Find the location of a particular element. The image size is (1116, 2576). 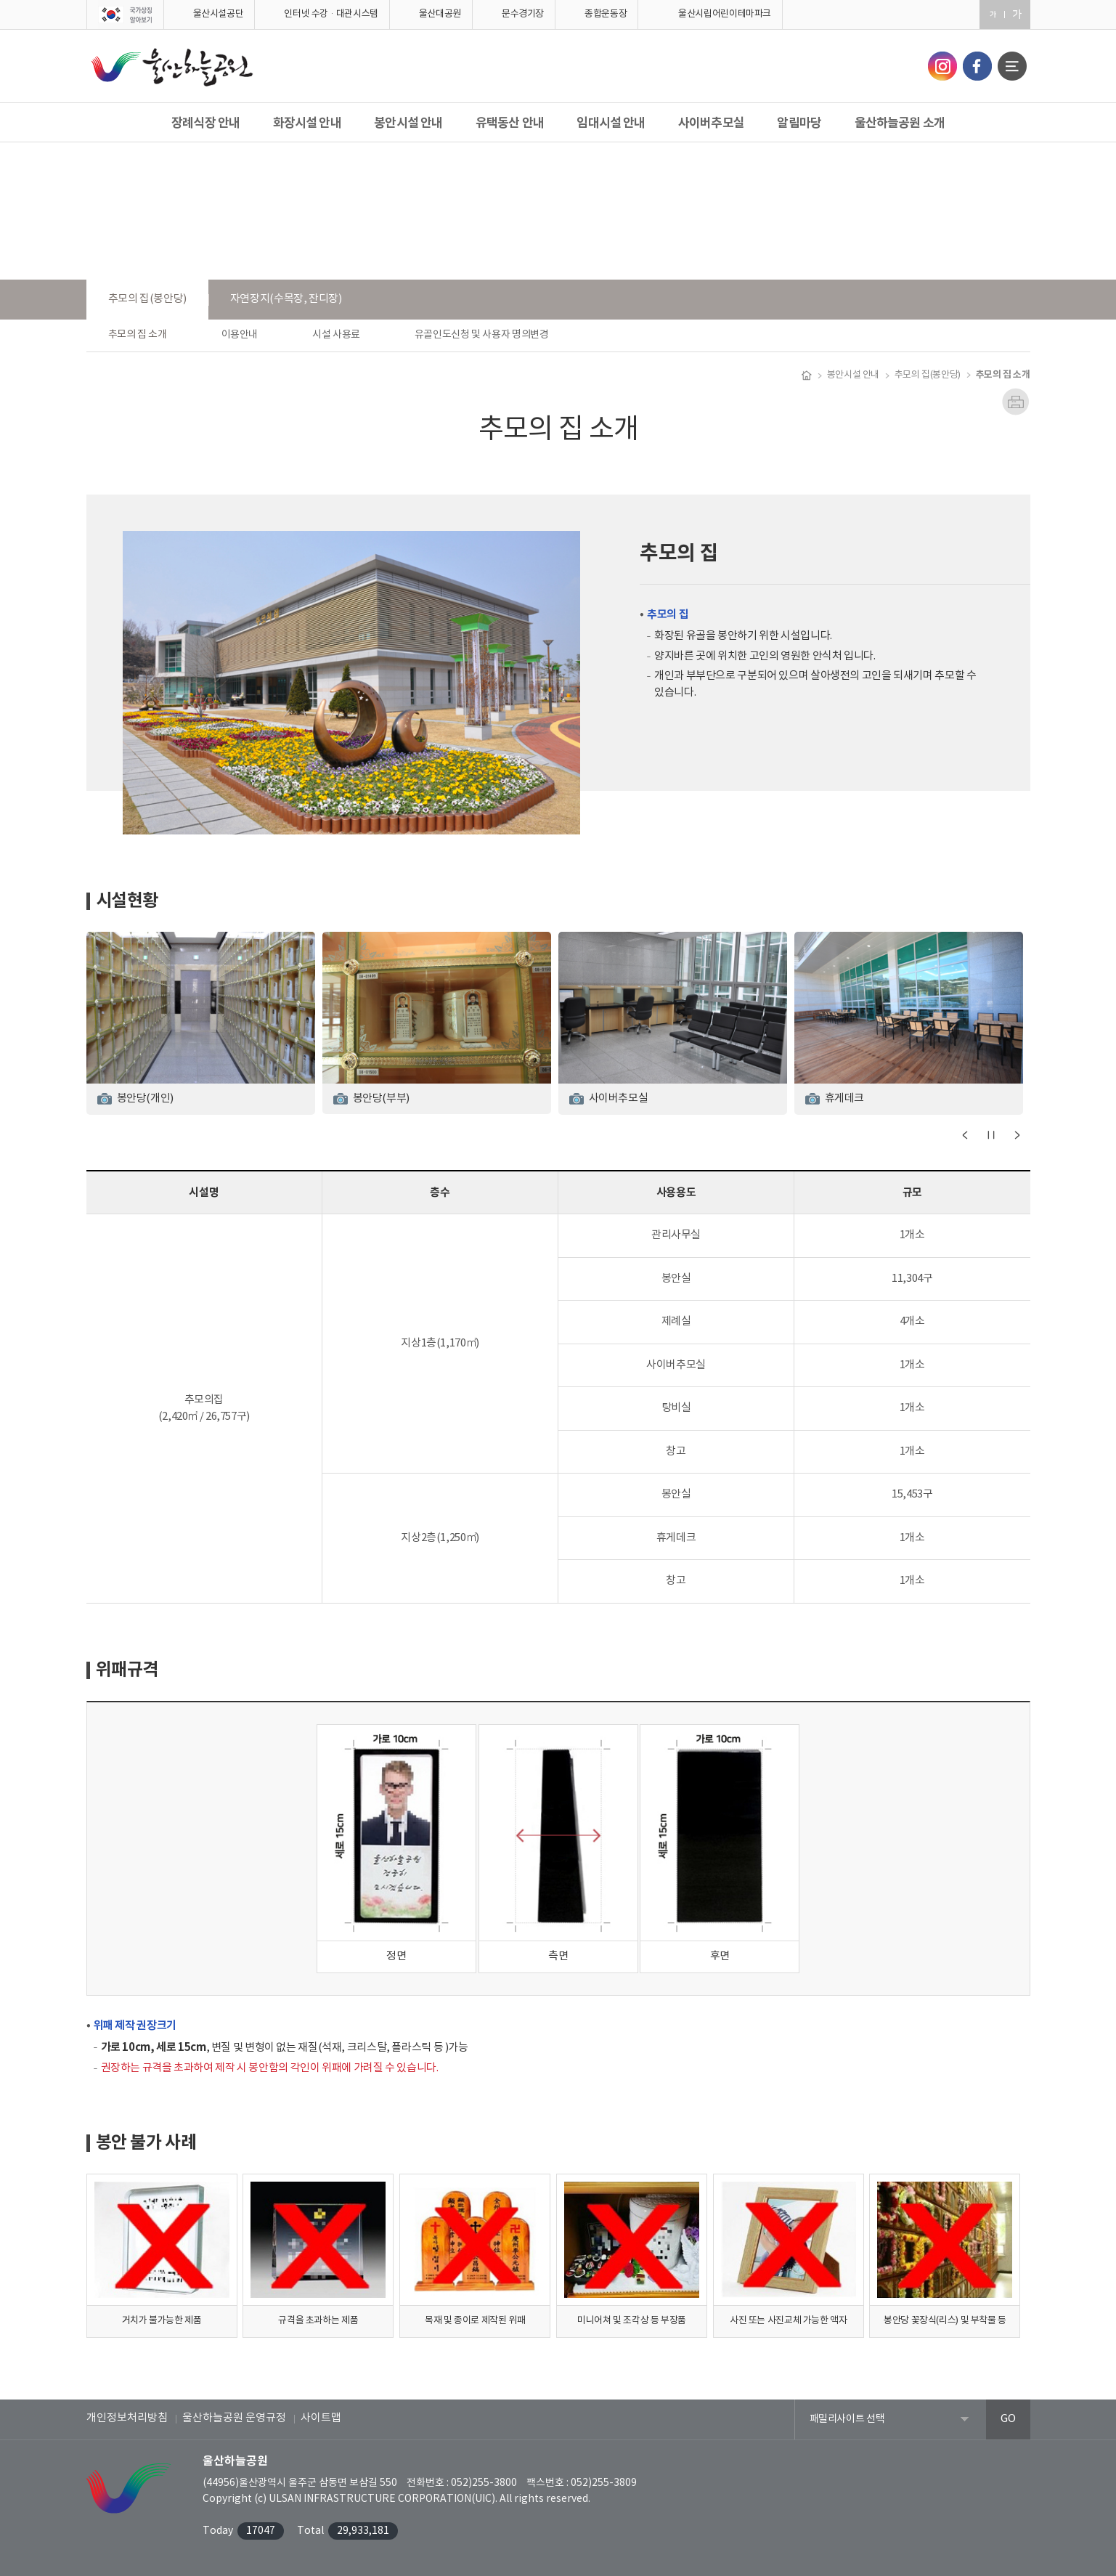

이전 is located at coordinates (965, 1135).